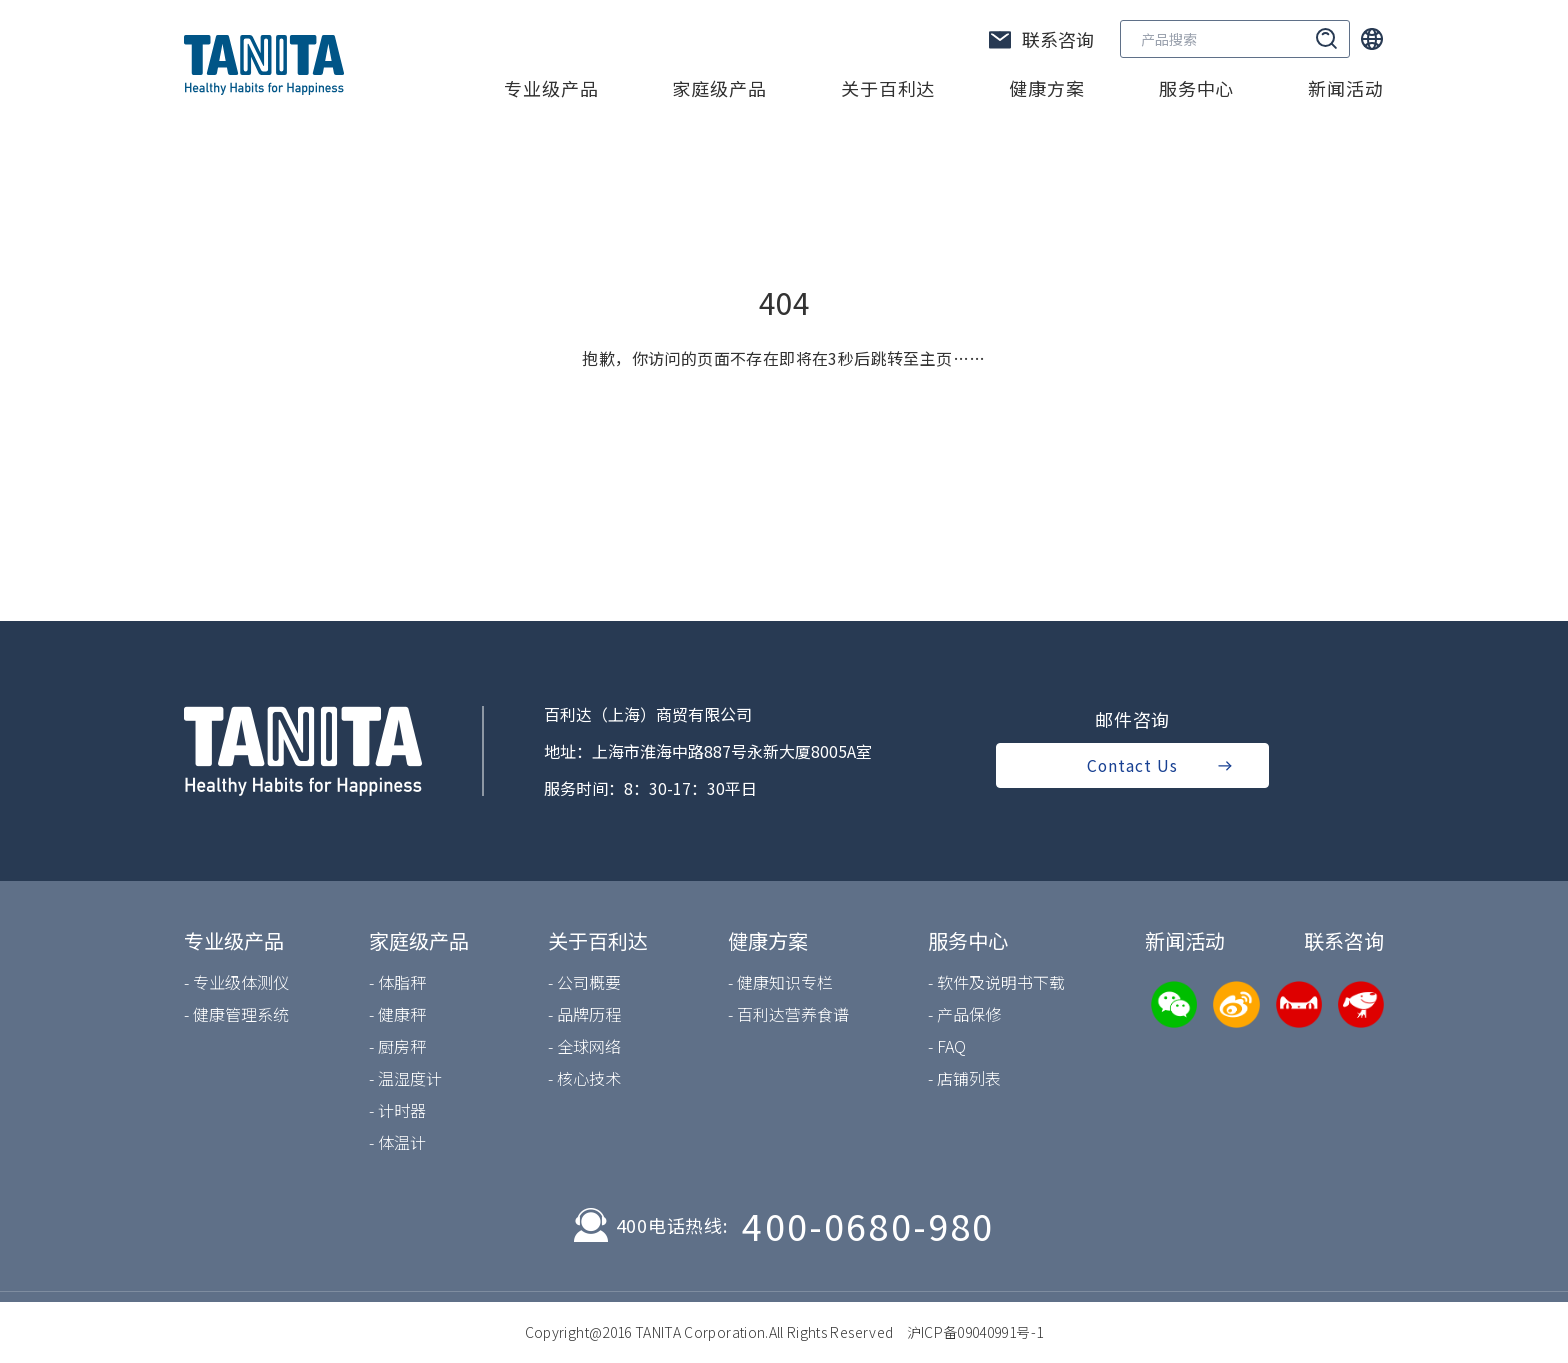 The width and height of the screenshot is (1568, 1363). What do you see at coordinates (996, 982) in the screenshot?
I see `- 软件及说明书下载` at bounding box center [996, 982].